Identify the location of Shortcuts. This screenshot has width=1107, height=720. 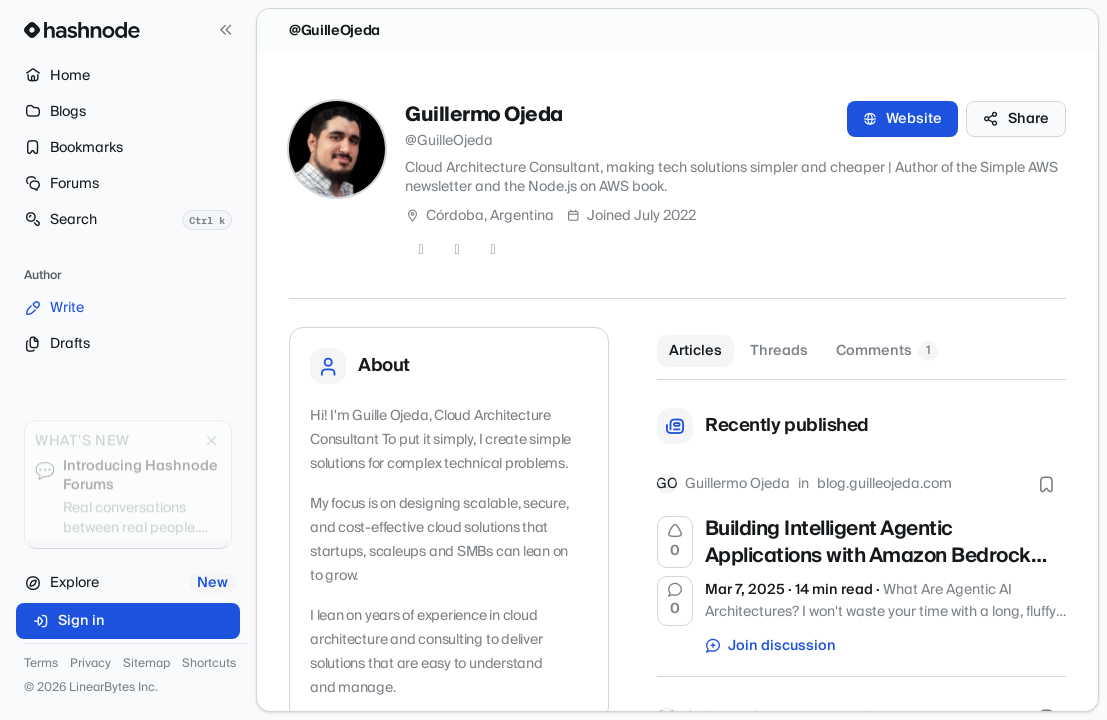
(209, 664).